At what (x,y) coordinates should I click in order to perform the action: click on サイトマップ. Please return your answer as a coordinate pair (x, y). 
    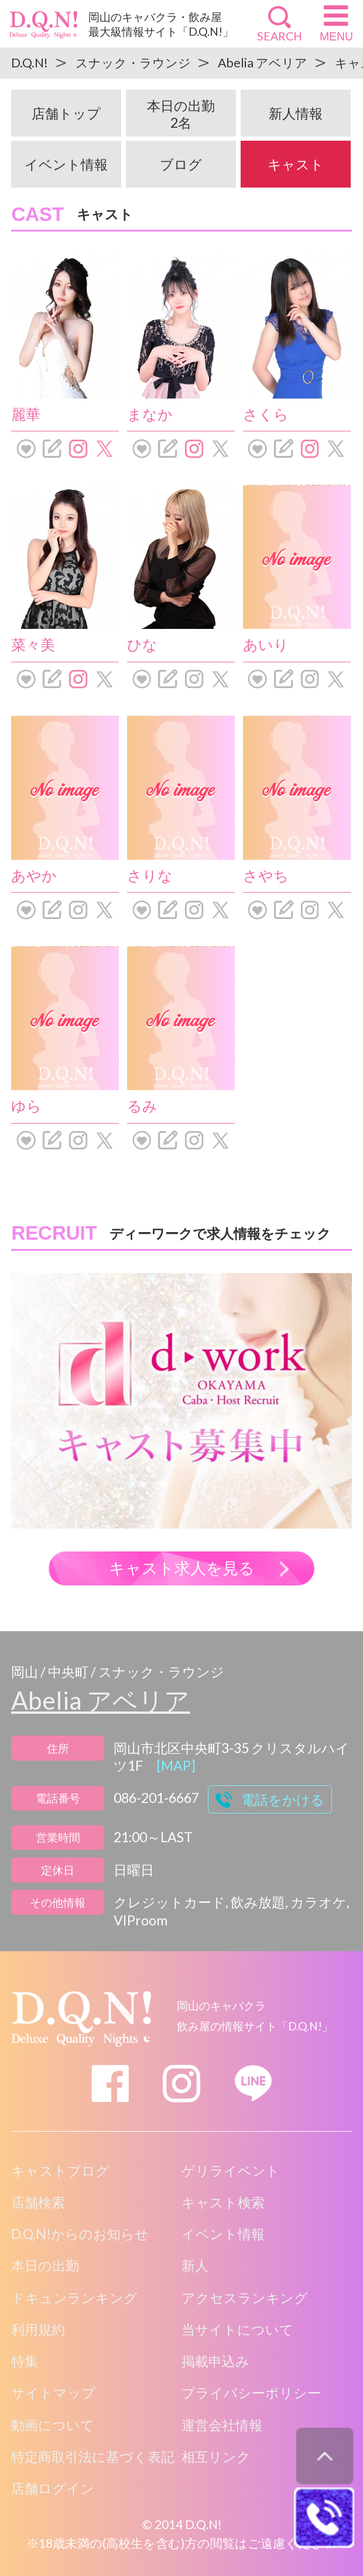
    Looking at the image, I should click on (53, 2392).